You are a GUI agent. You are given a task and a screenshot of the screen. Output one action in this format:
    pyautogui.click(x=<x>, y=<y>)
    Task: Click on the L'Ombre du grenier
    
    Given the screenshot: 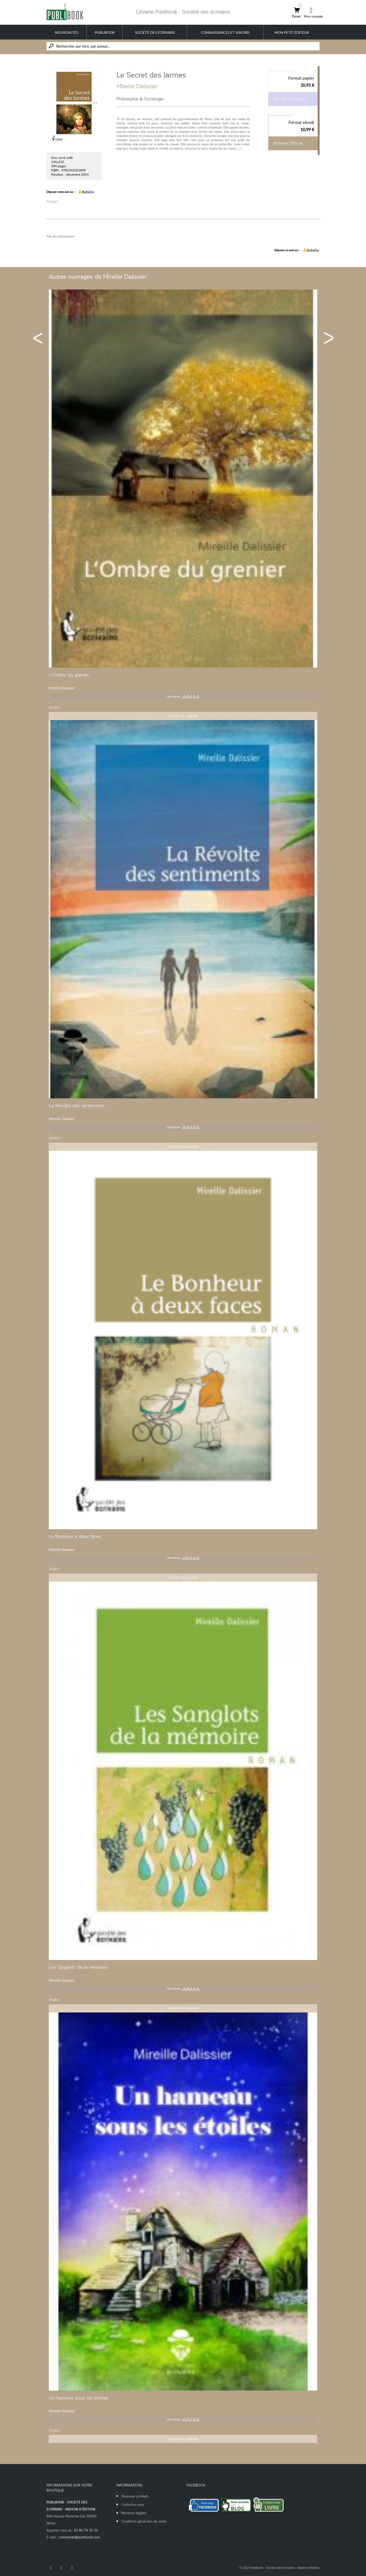 What is the action you would take?
    pyautogui.click(x=69, y=674)
    